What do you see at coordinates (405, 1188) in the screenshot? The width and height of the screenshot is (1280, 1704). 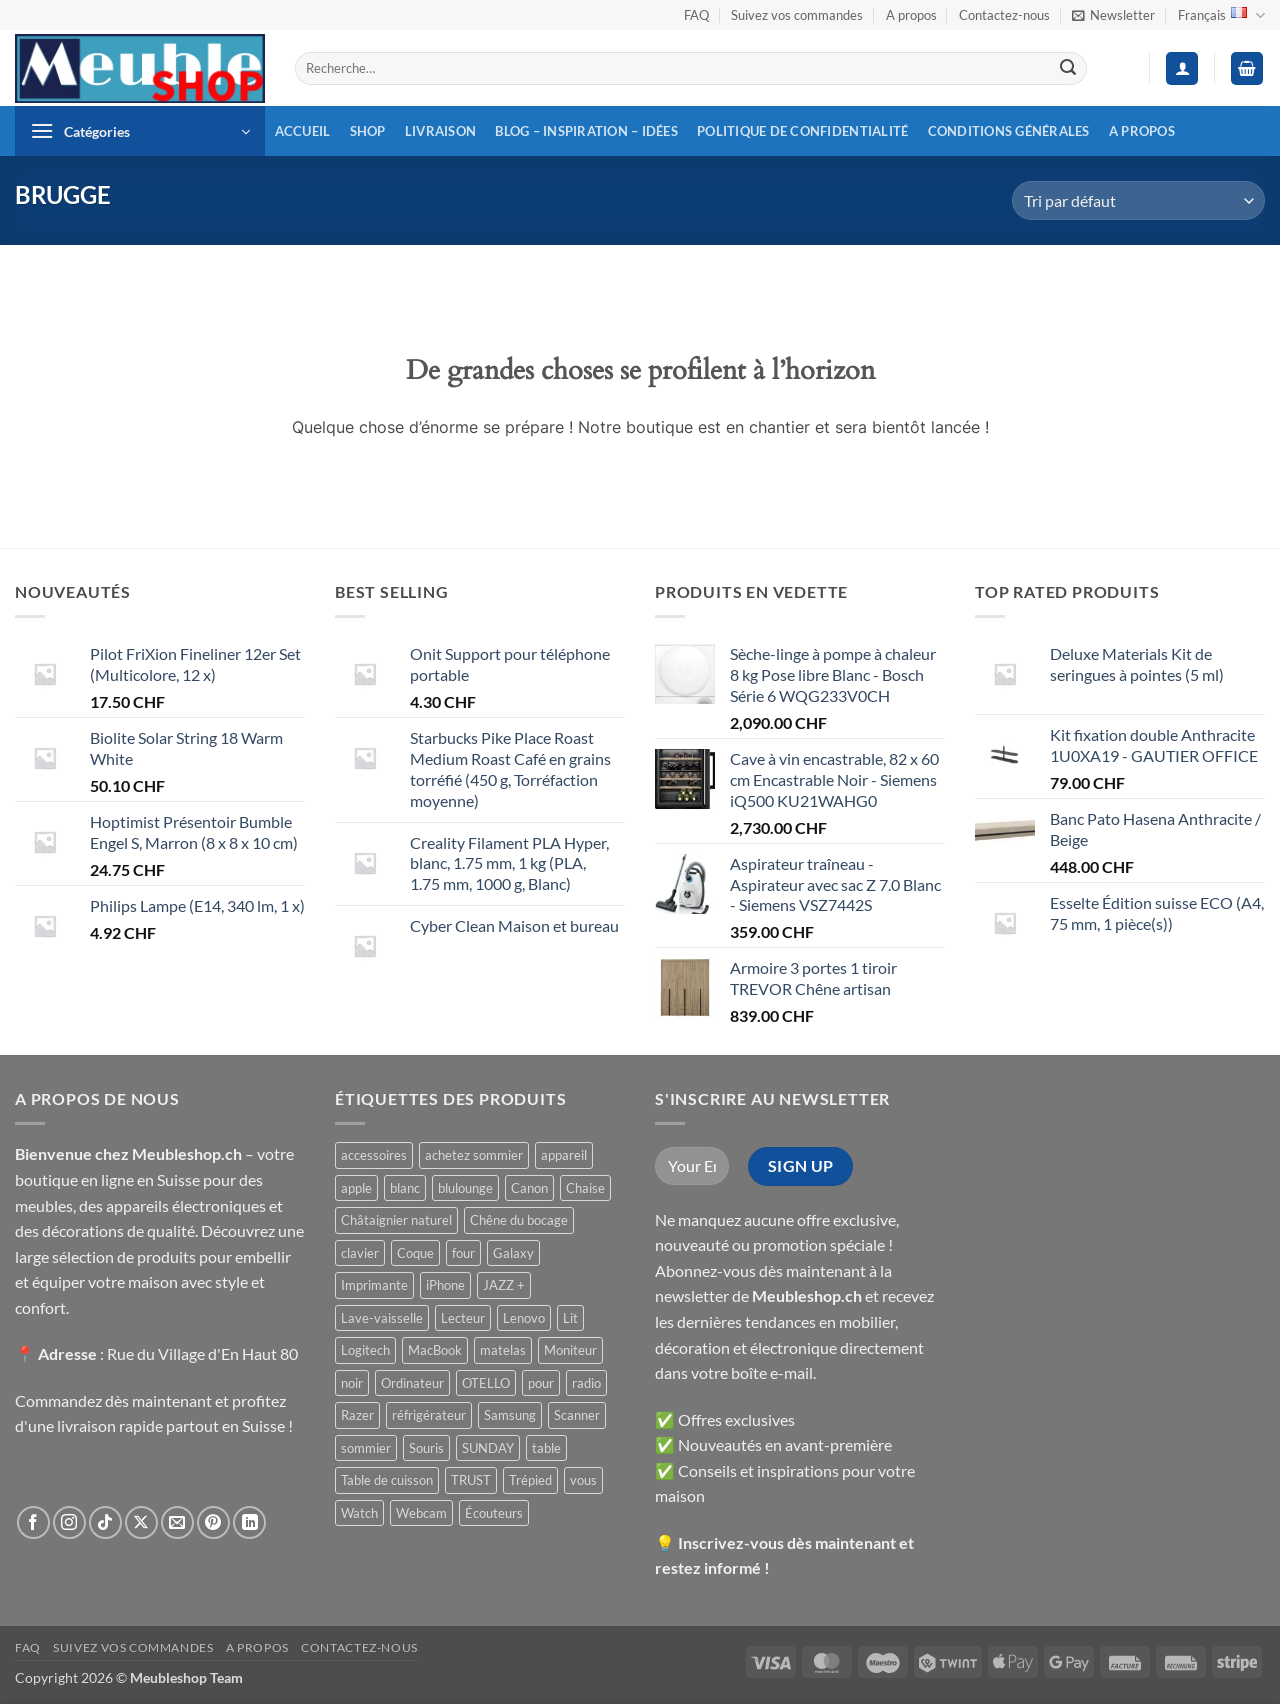 I see `blanc [blanc ()]` at bounding box center [405, 1188].